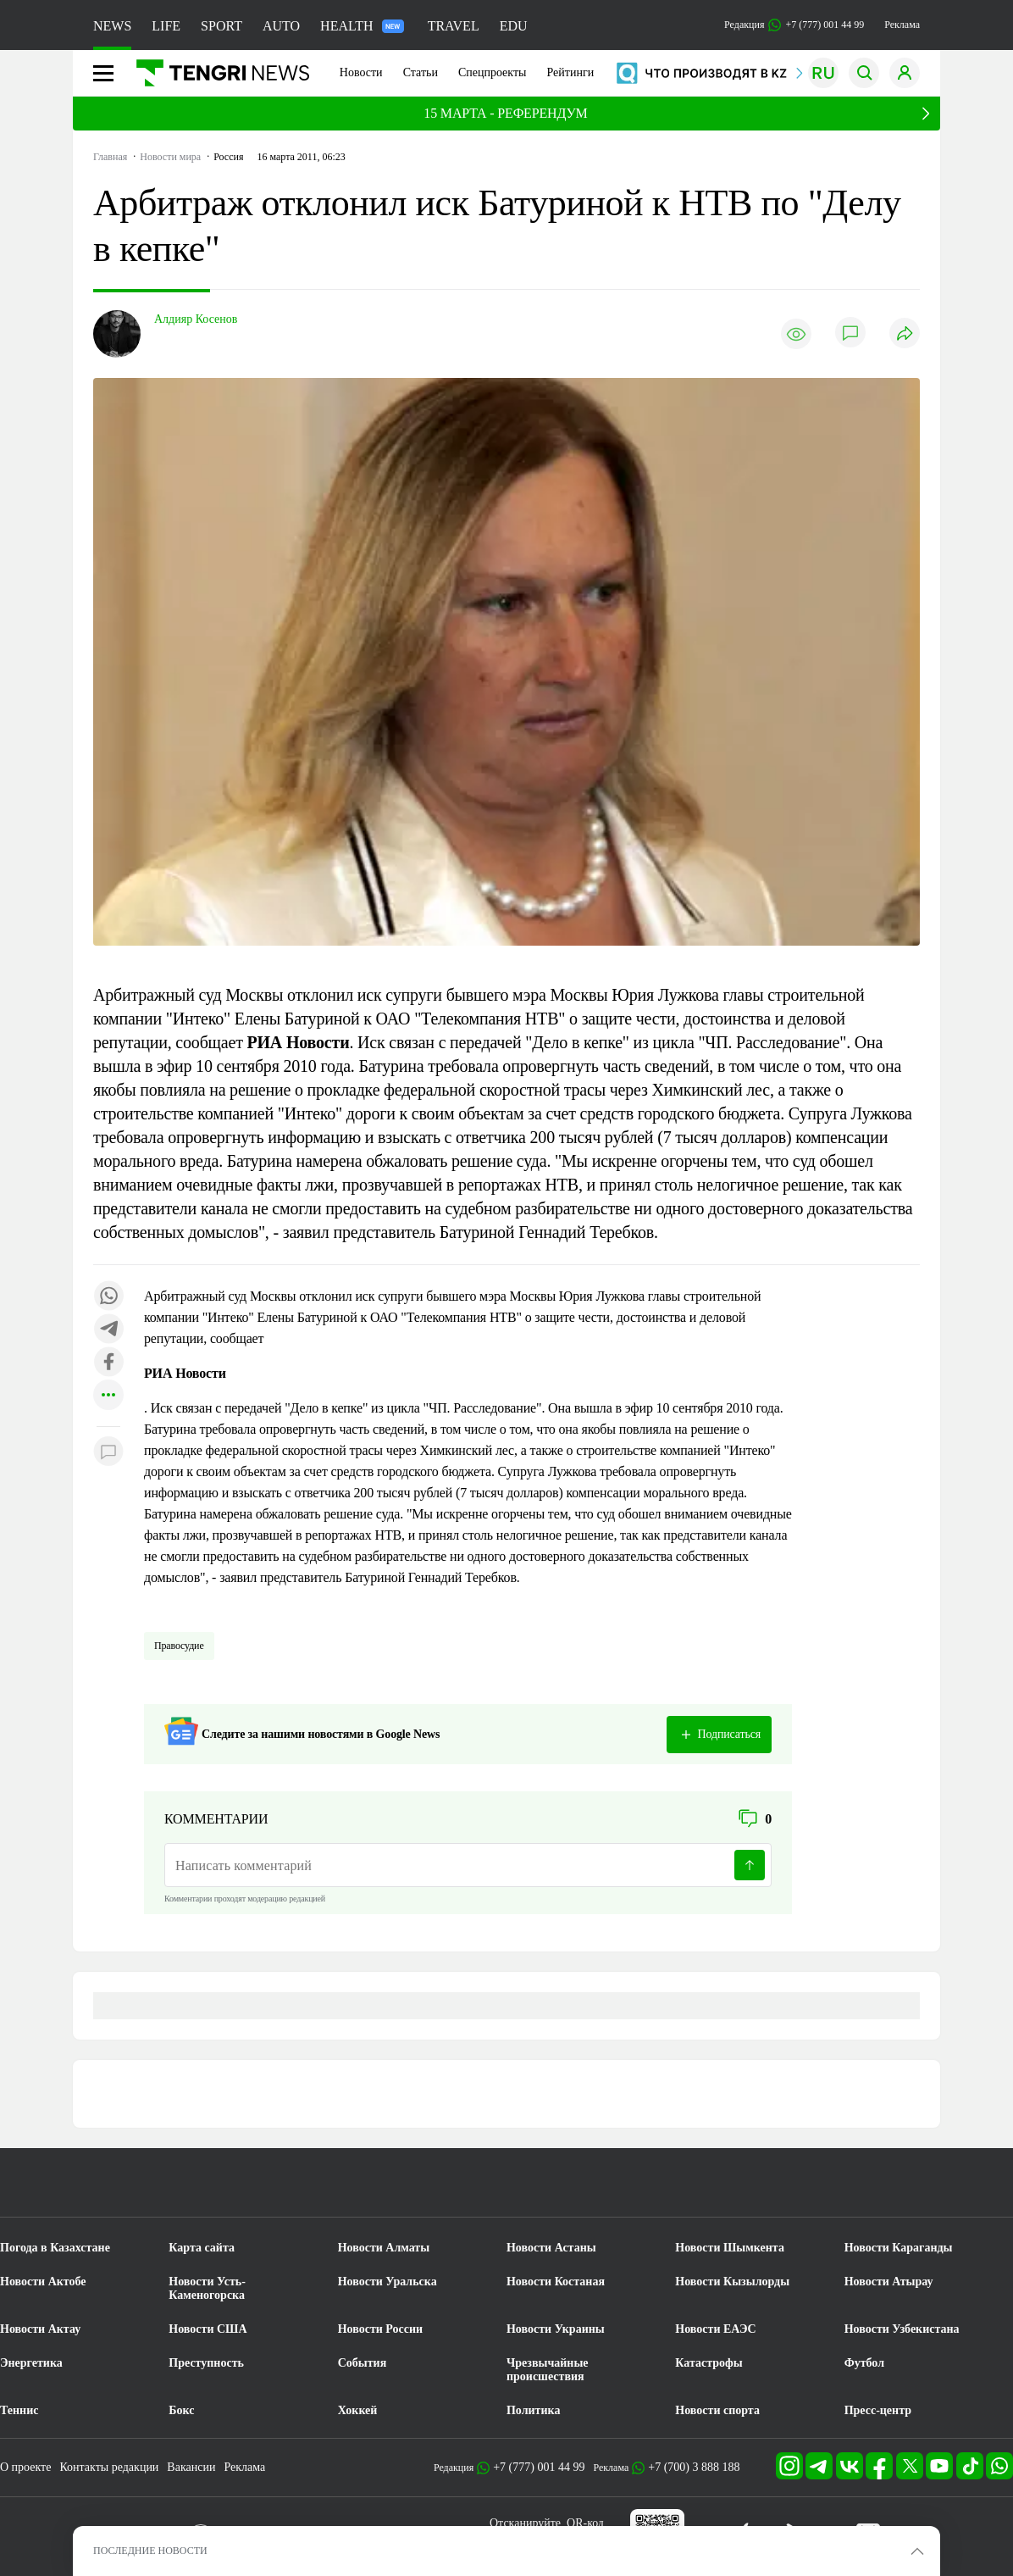 This screenshot has width=1013, height=2576. Describe the element at coordinates (420, 72) in the screenshot. I see `Статьи` at that location.